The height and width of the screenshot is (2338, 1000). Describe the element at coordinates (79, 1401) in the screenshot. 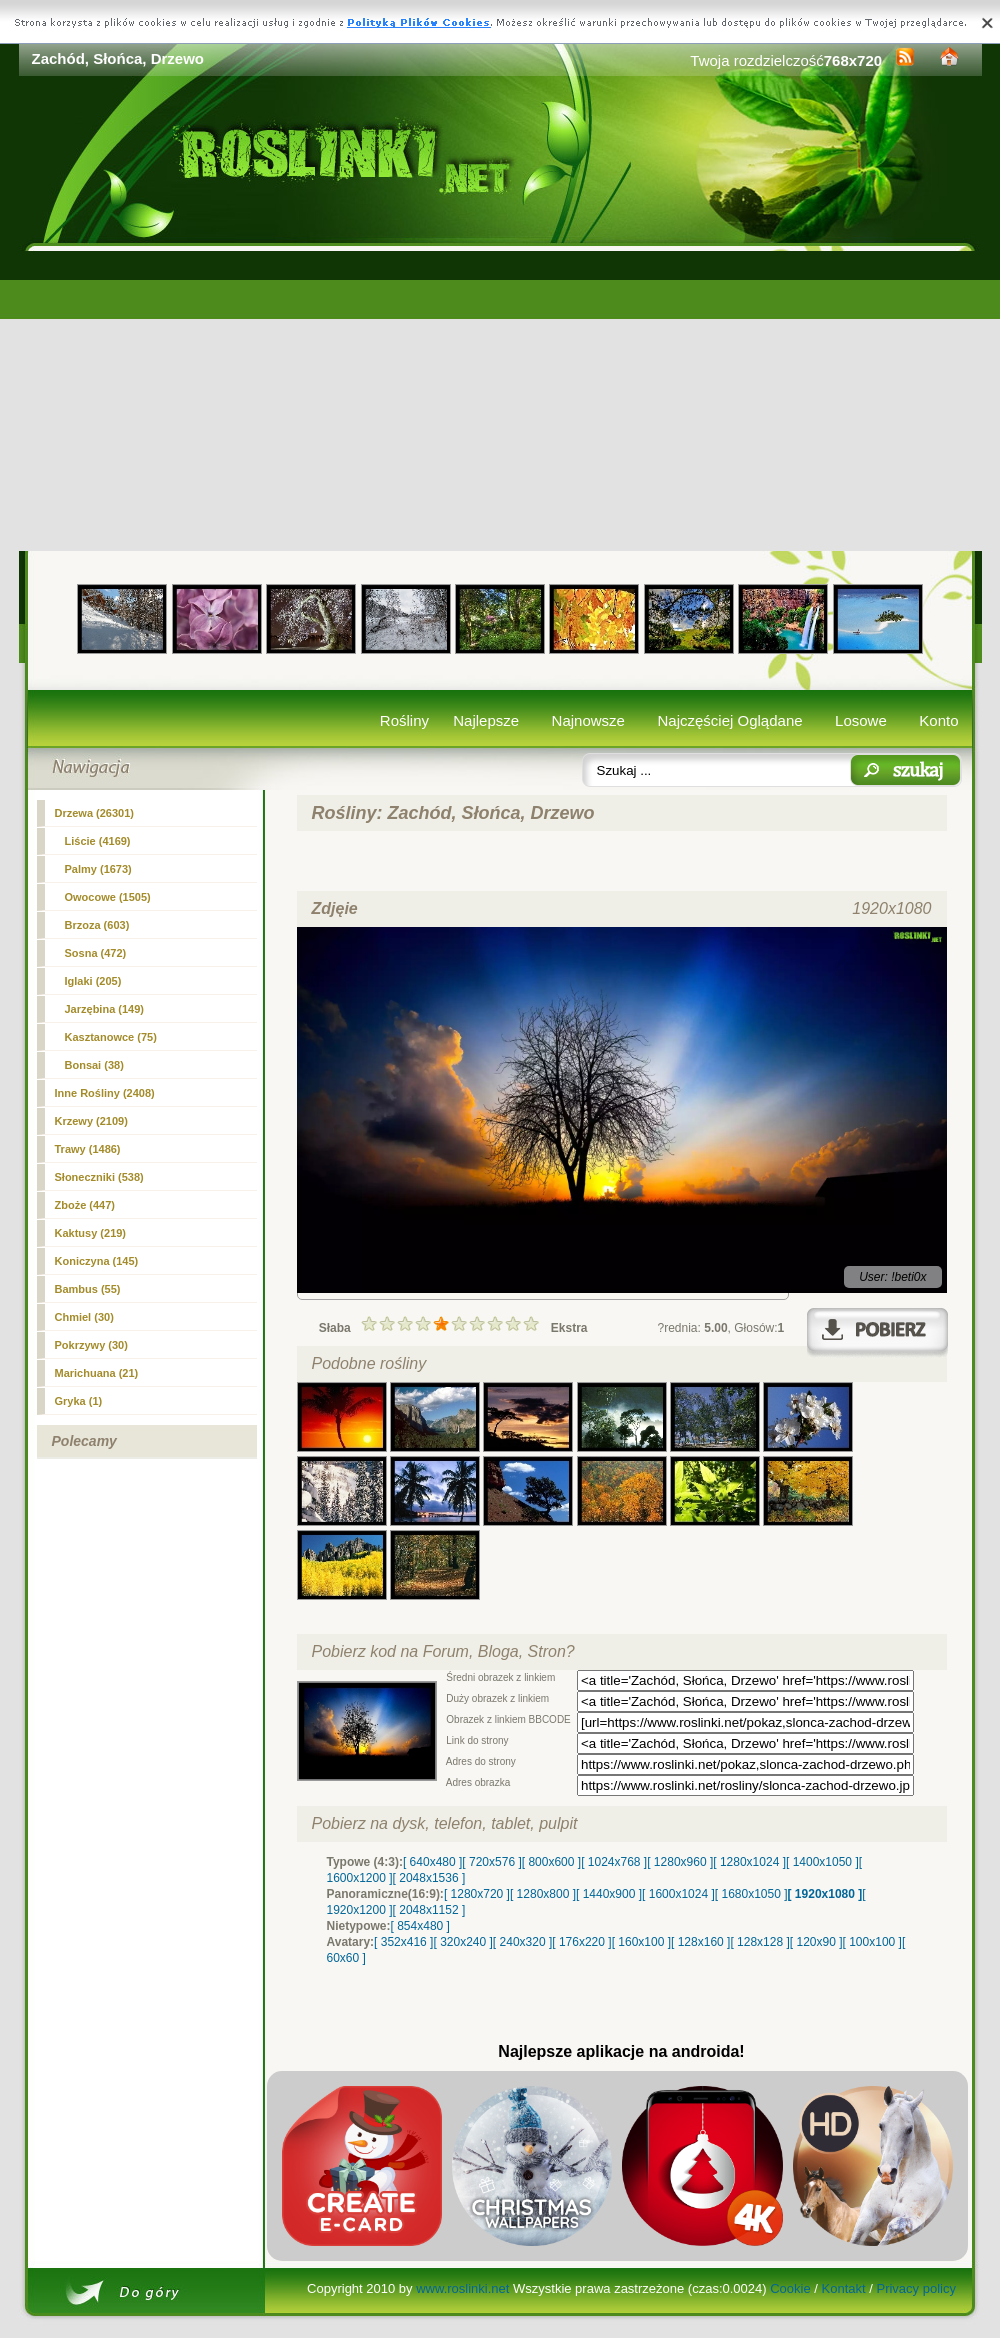

I see `Gryka (1)` at that location.